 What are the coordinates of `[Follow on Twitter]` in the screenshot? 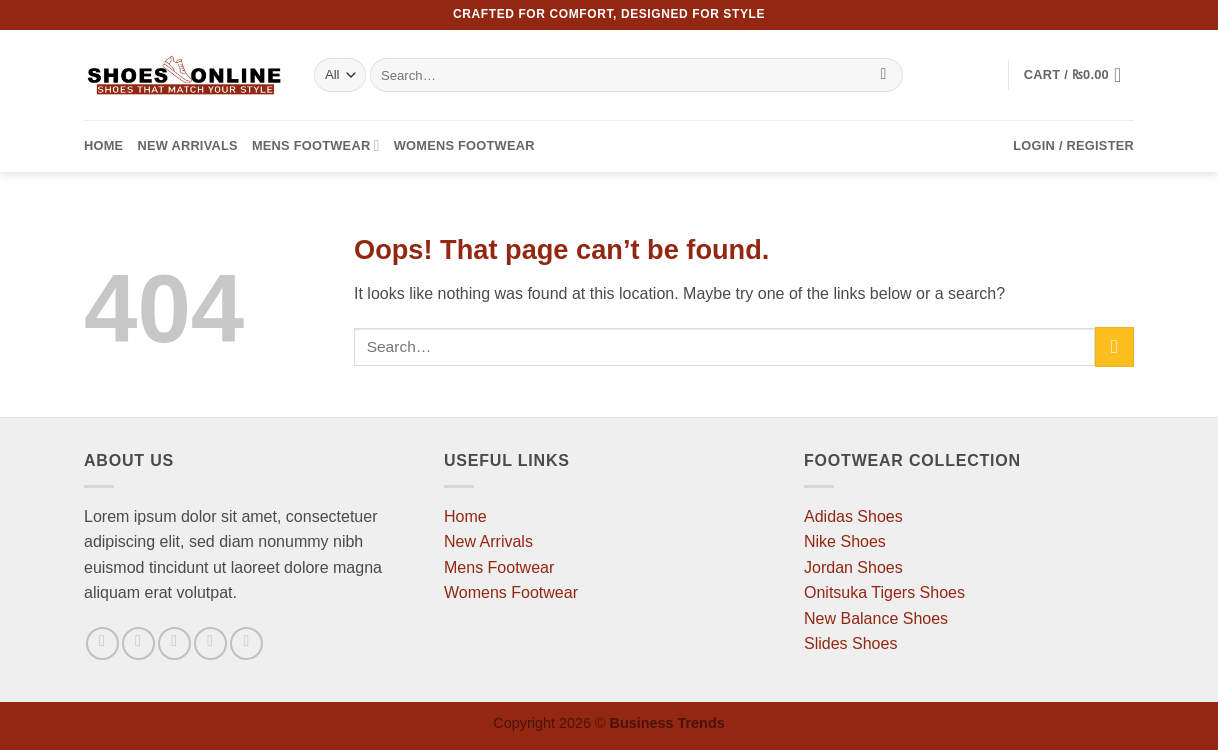 It's located at (174, 643).